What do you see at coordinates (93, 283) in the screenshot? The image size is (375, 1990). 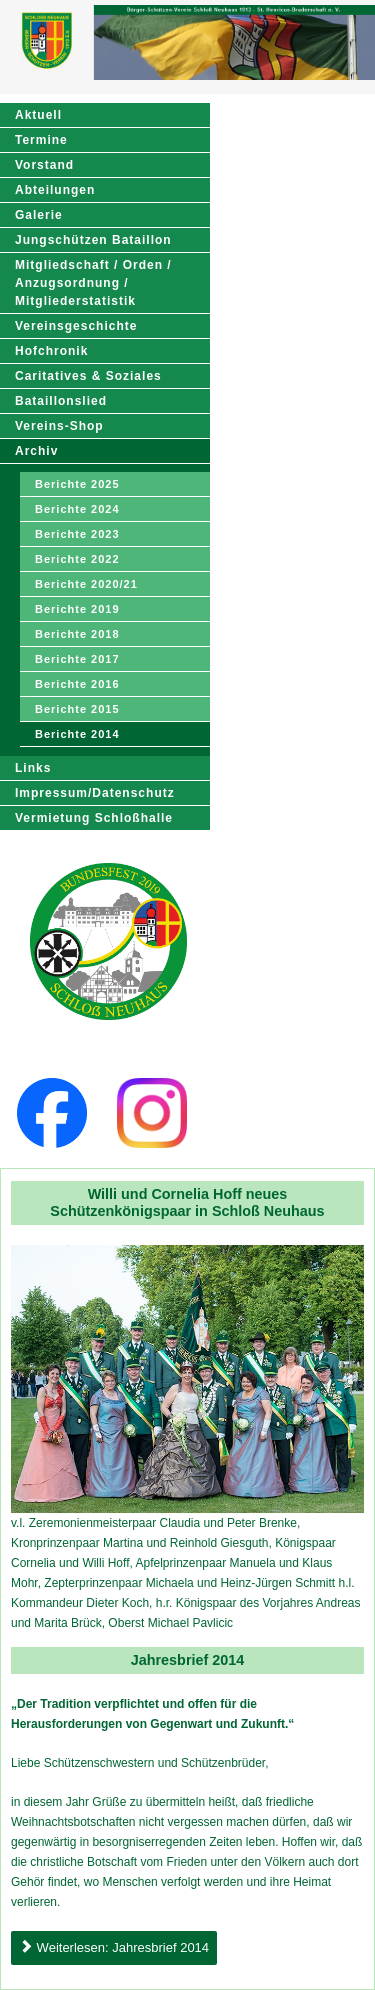 I see `Mitgliedschaft / Orden / Anzugsordnung / Mitgliederstatistik` at bounding box center [93, 283].